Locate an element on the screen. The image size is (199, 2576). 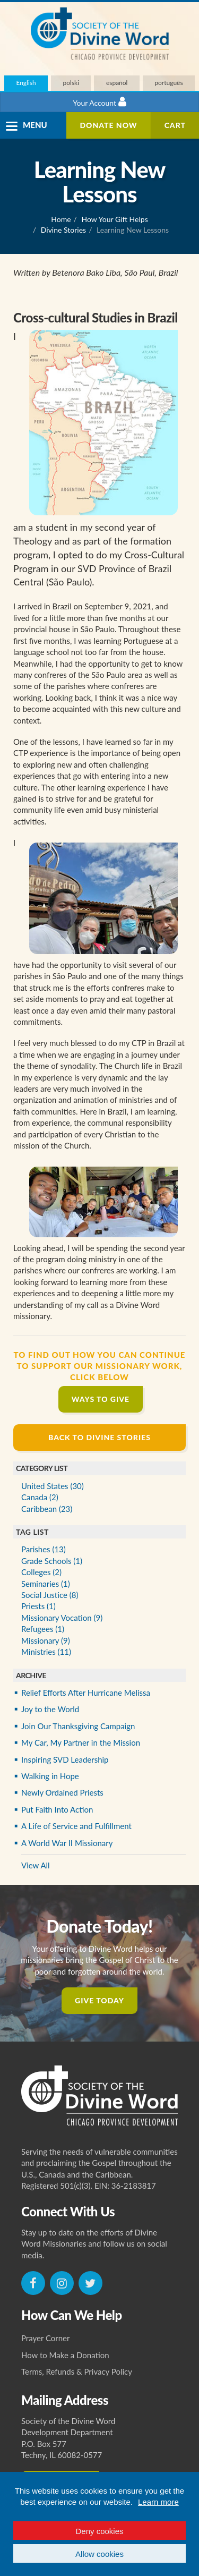
Put Faith Into Action is located at coordinates (57, 1809).